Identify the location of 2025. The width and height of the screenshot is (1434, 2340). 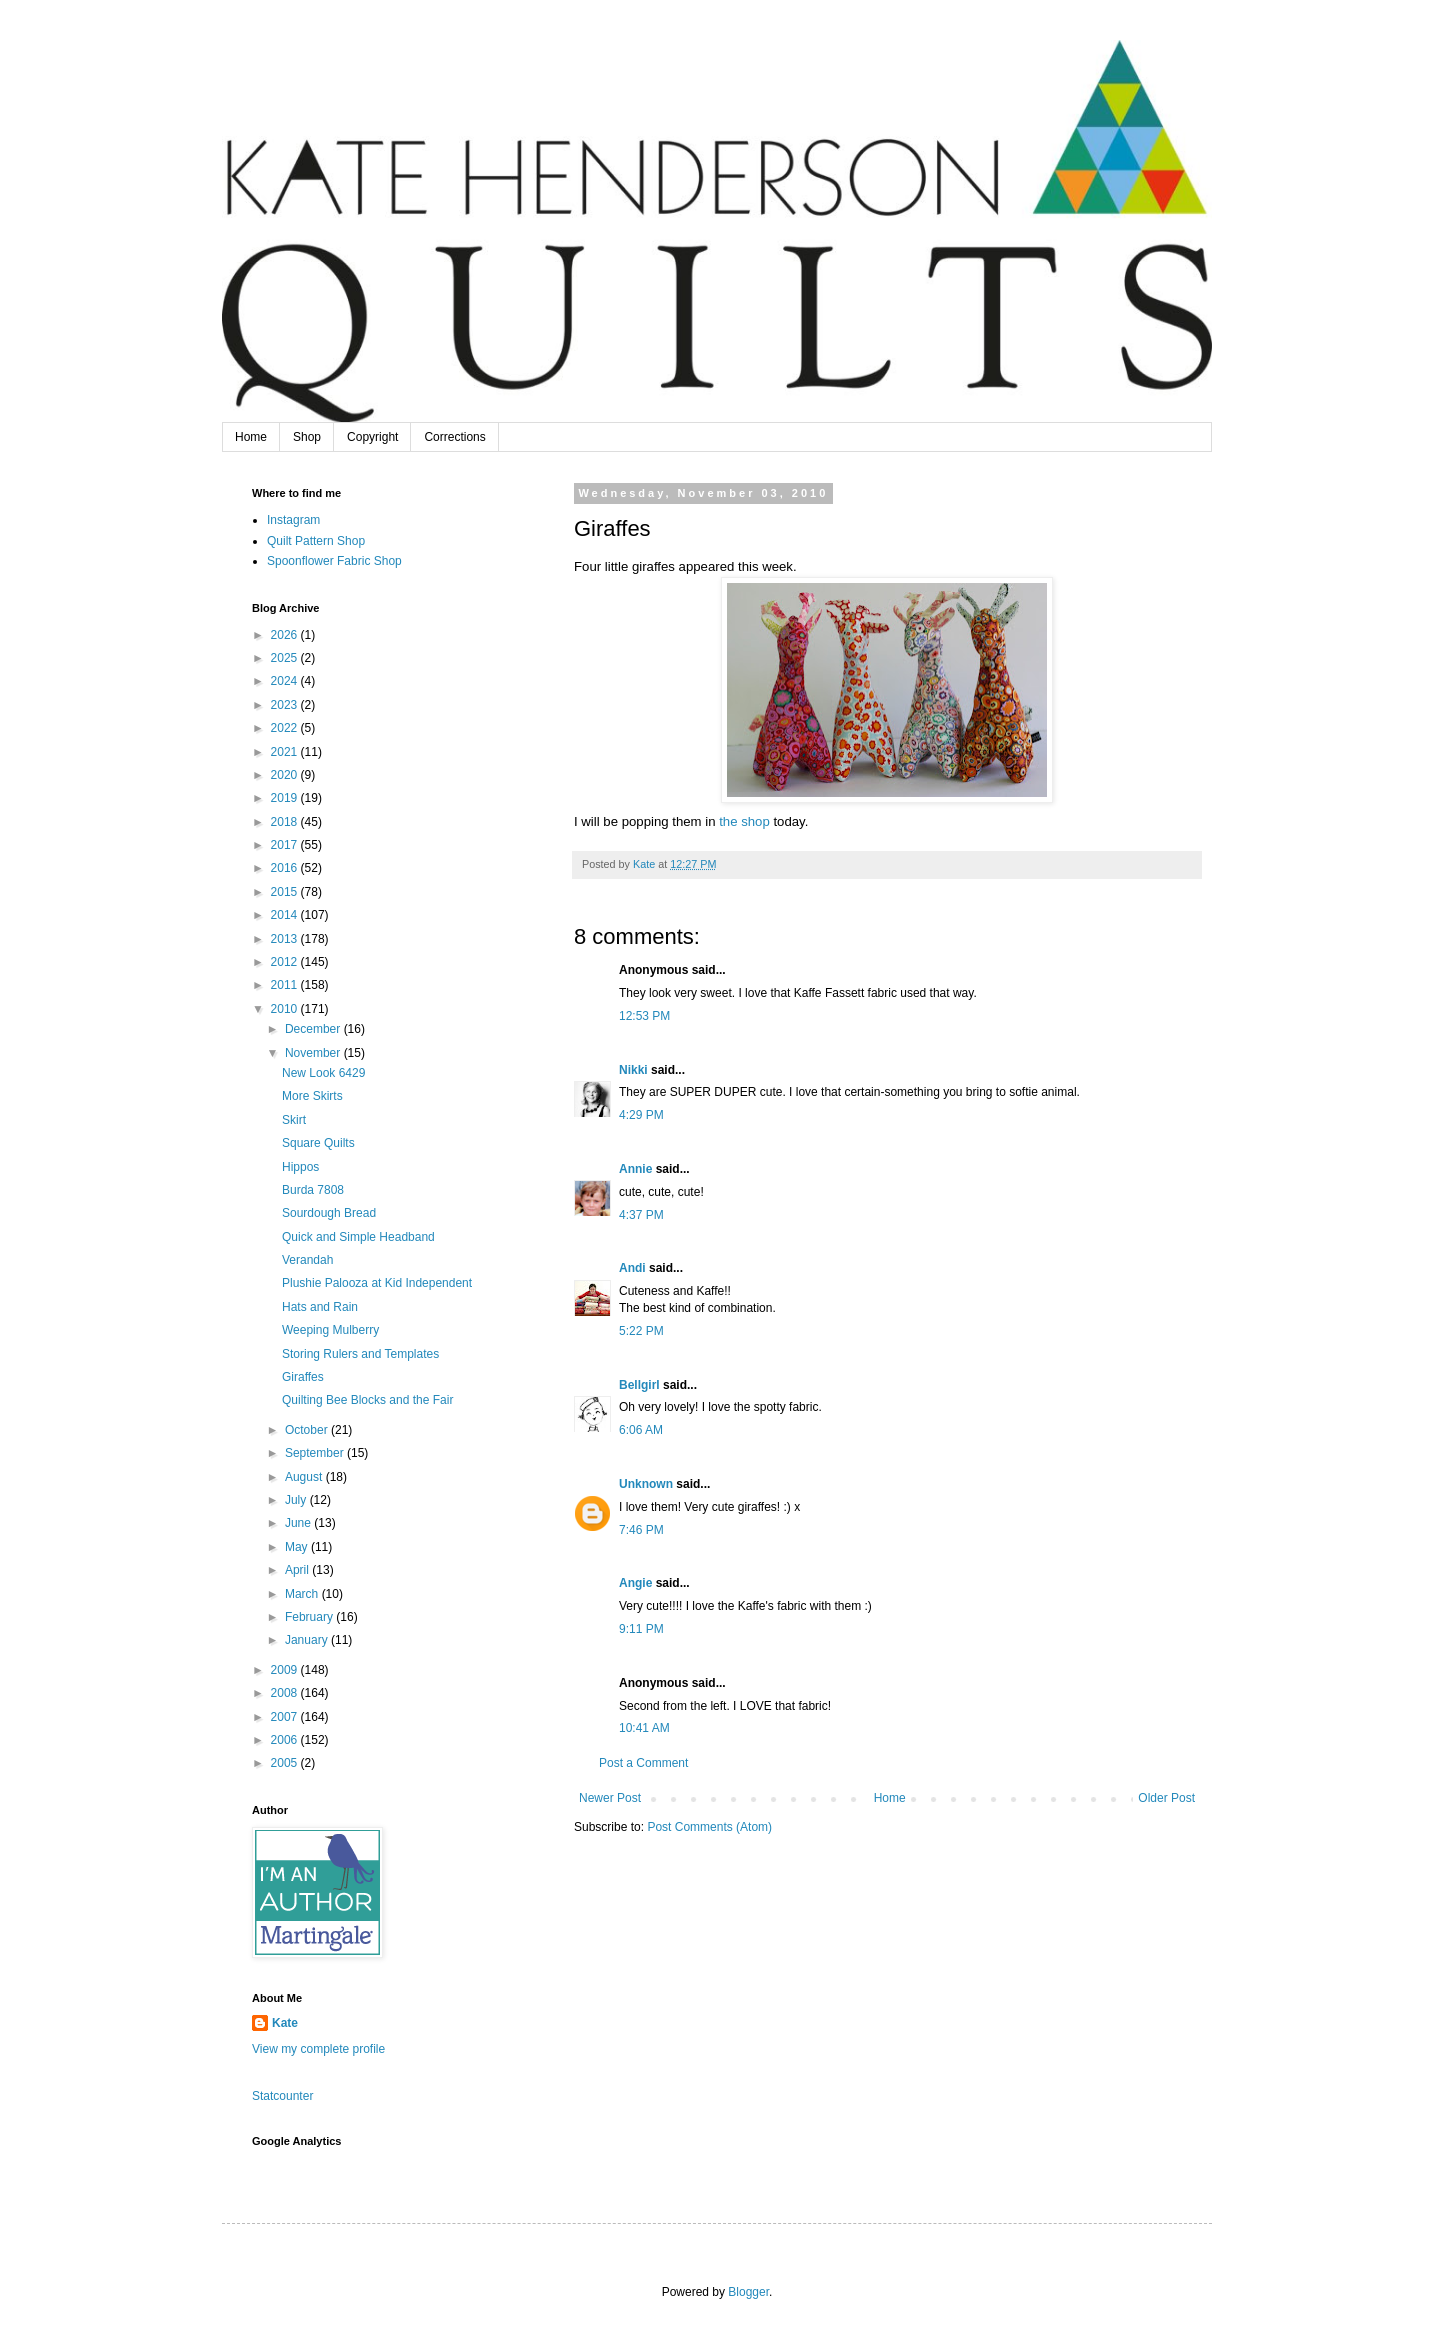
(286, 658).